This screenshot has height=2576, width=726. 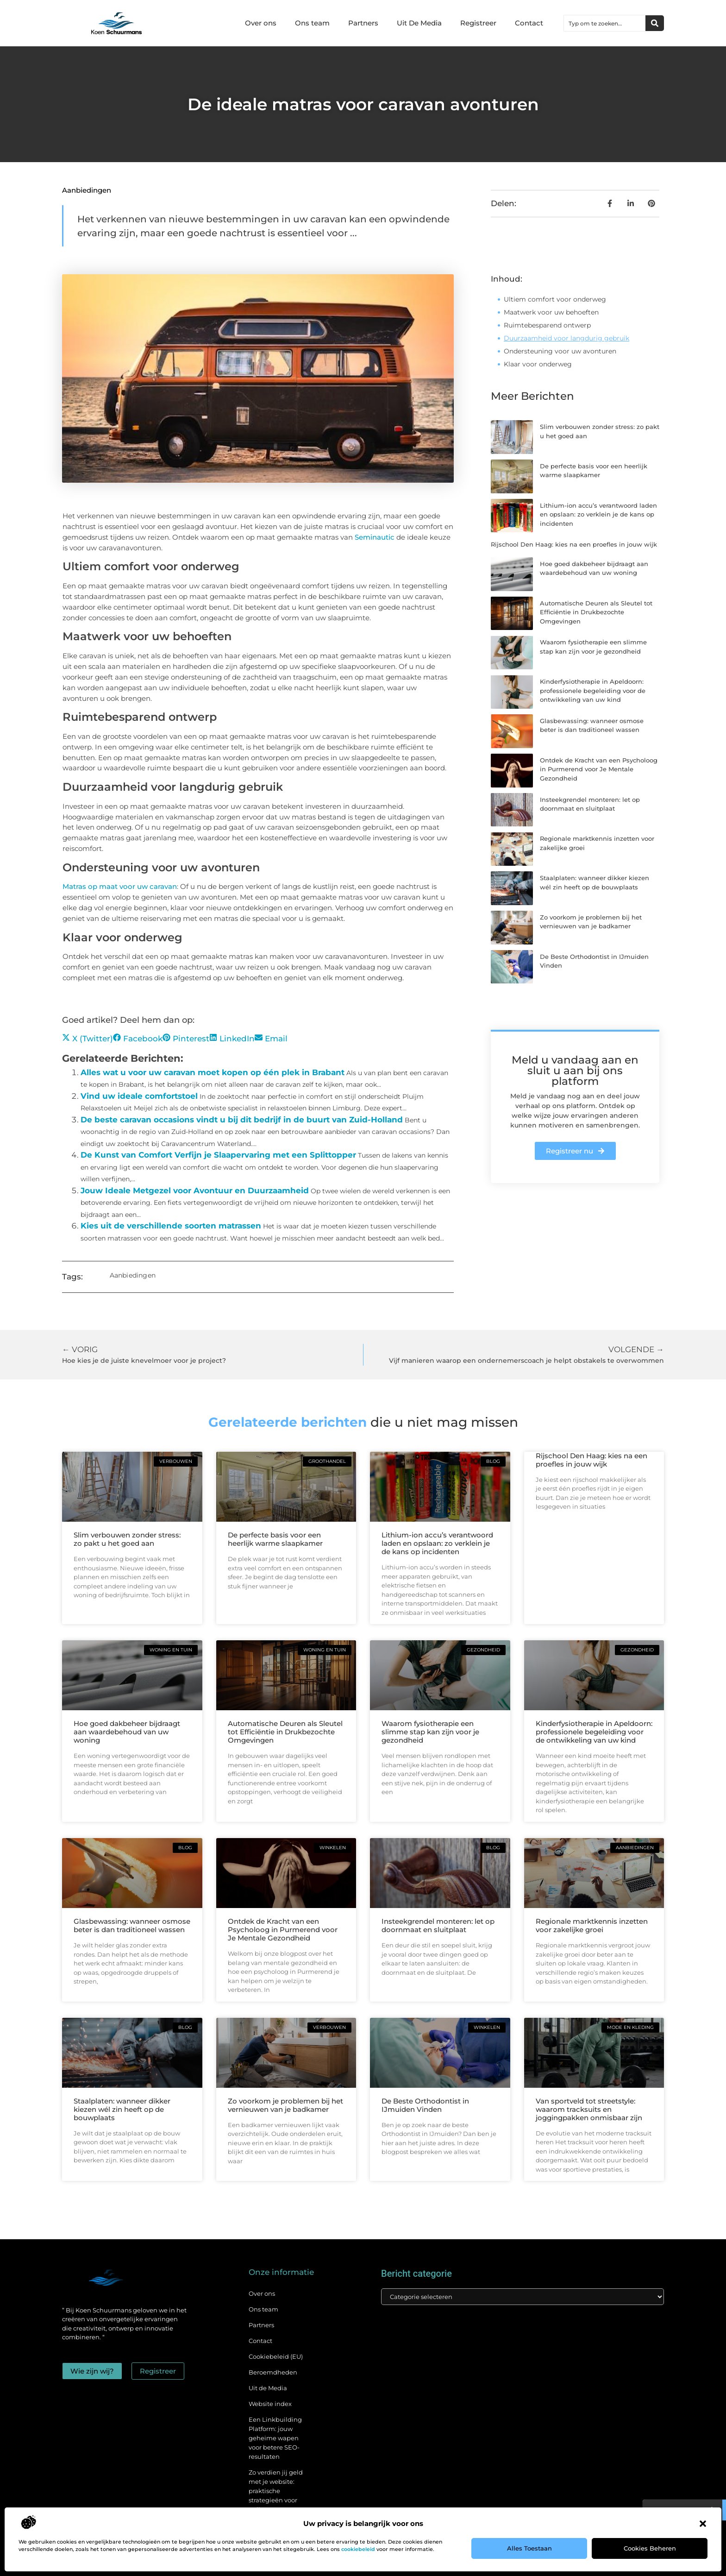 I want to click on Cookies beheren, so click(x=650, y=2548).